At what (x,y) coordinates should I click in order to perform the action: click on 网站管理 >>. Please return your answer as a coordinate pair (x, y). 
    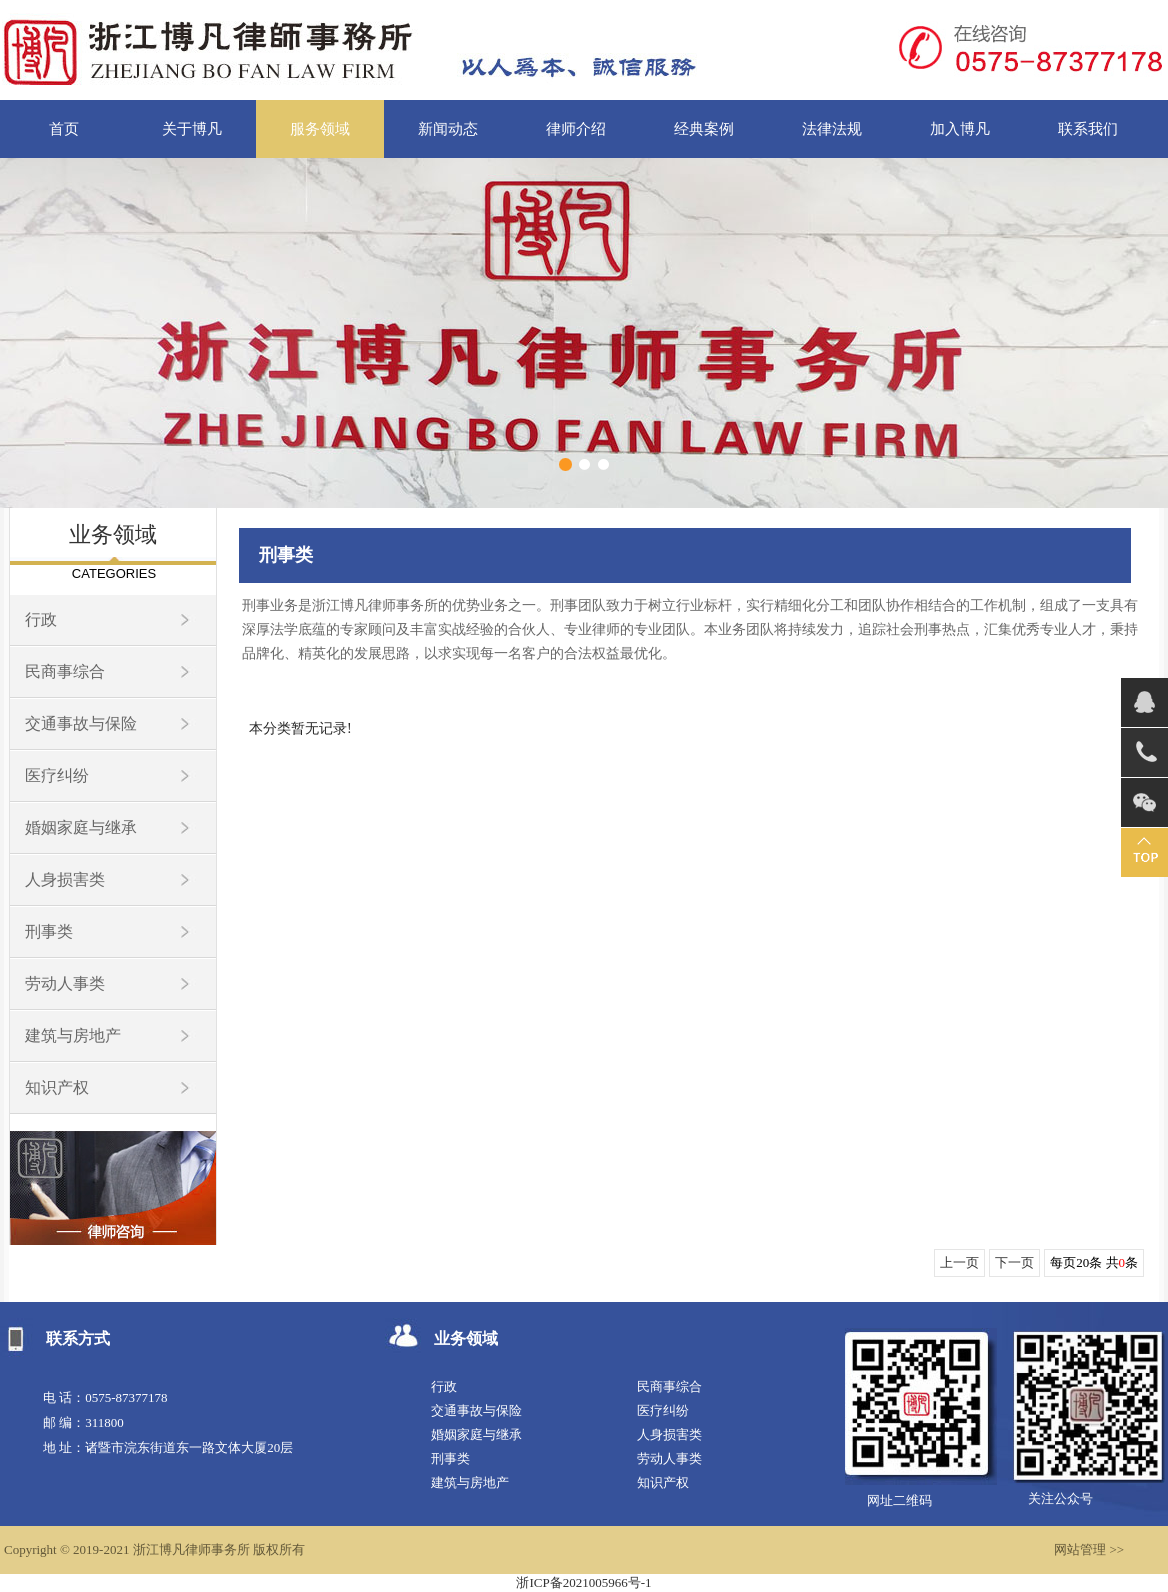
    Looking at the image, I should click on (1089, 1549).